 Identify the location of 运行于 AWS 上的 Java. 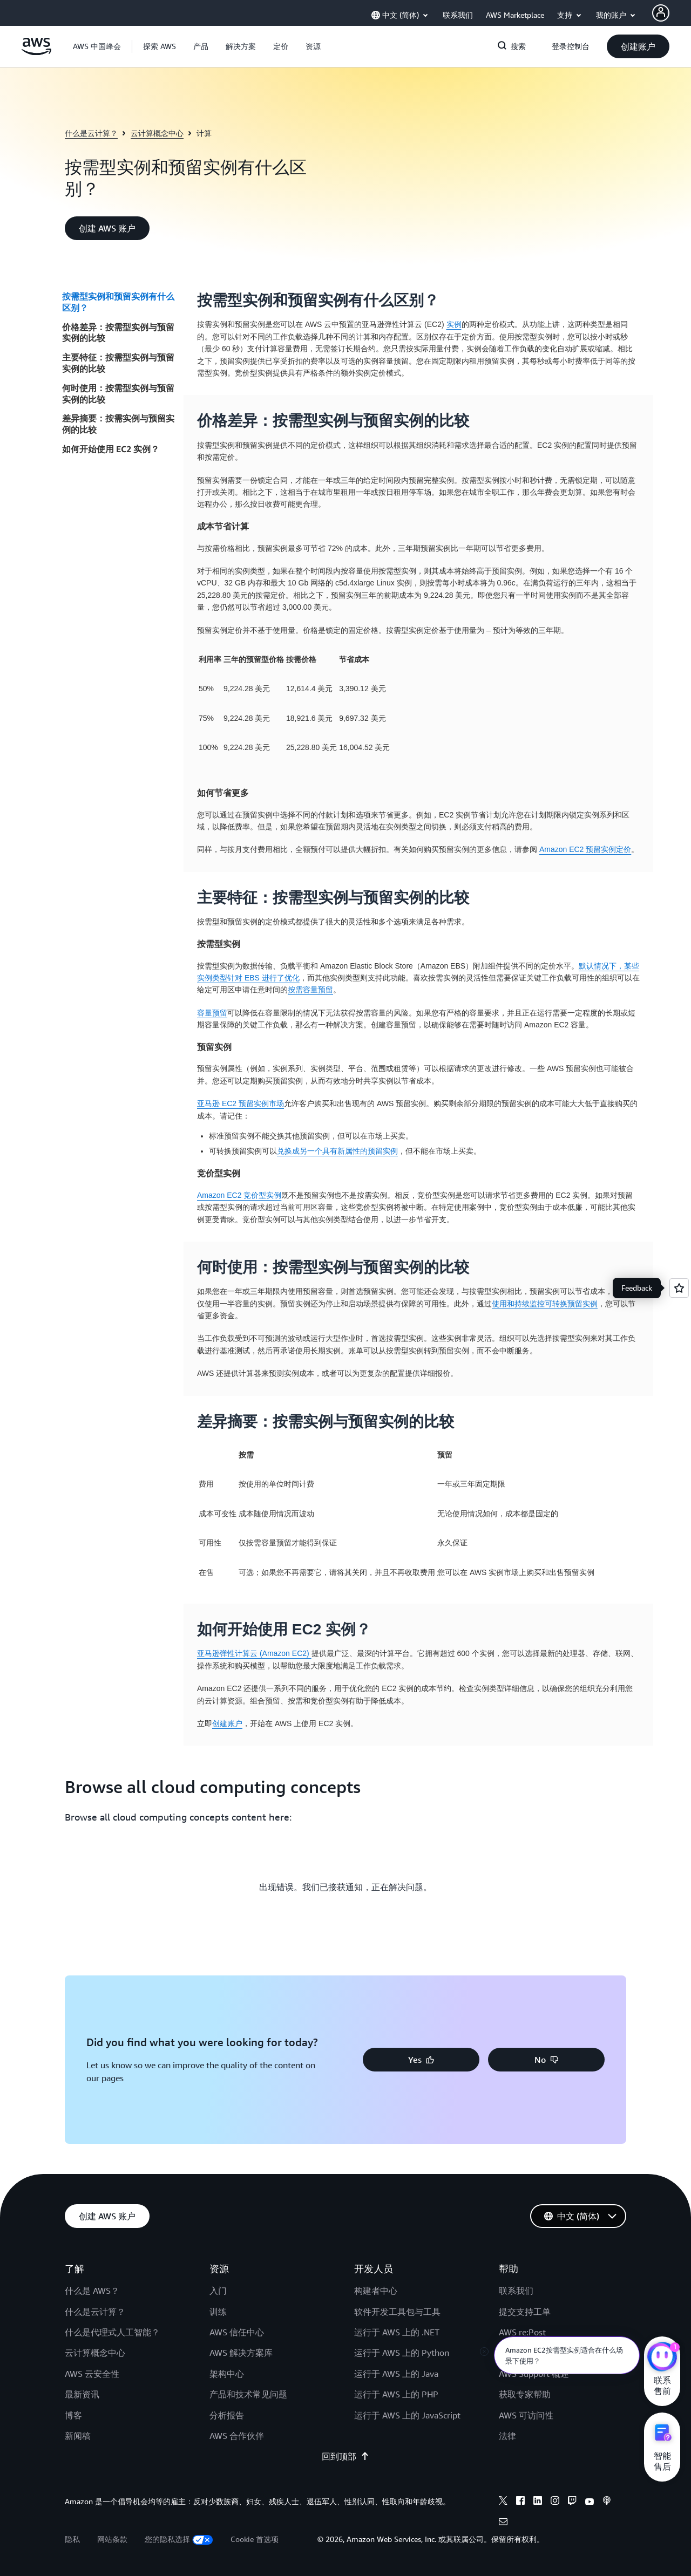
(396, 2373).